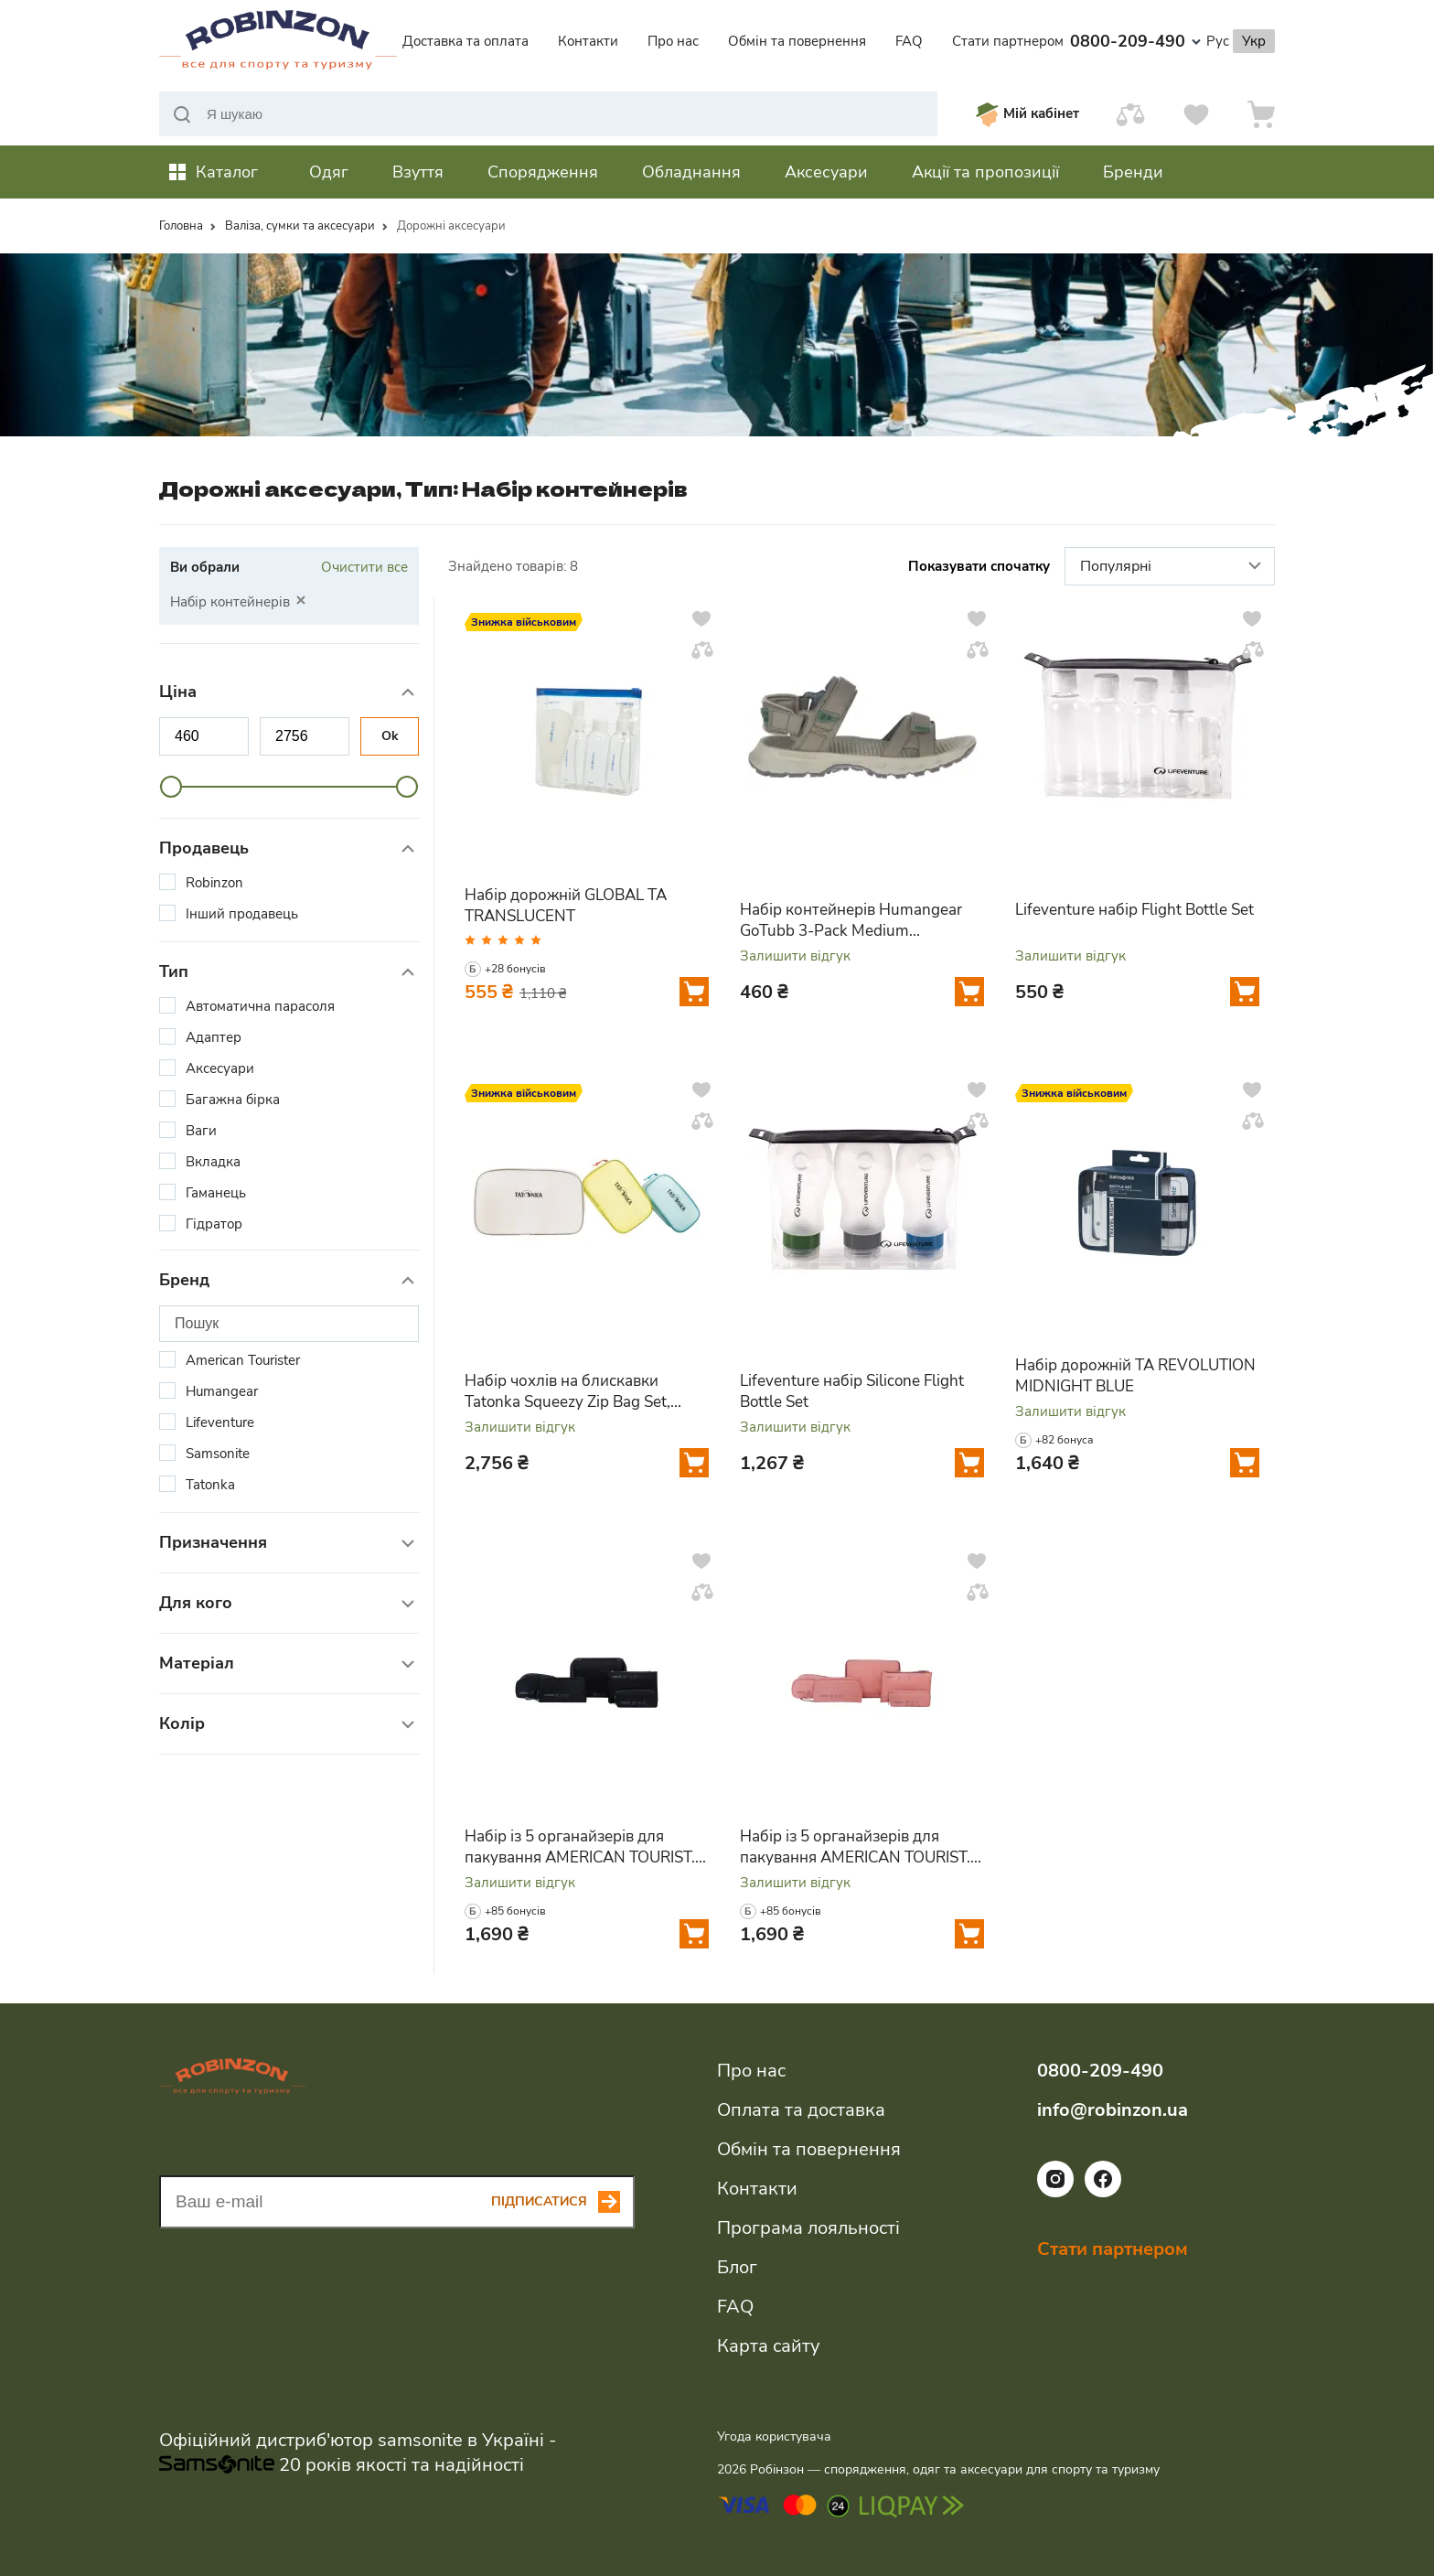 This screenshot has width=1434, height=2576. I want to click on Набір дорожній GLOBAL TA TRANSLUCENT, so click(566, 906).